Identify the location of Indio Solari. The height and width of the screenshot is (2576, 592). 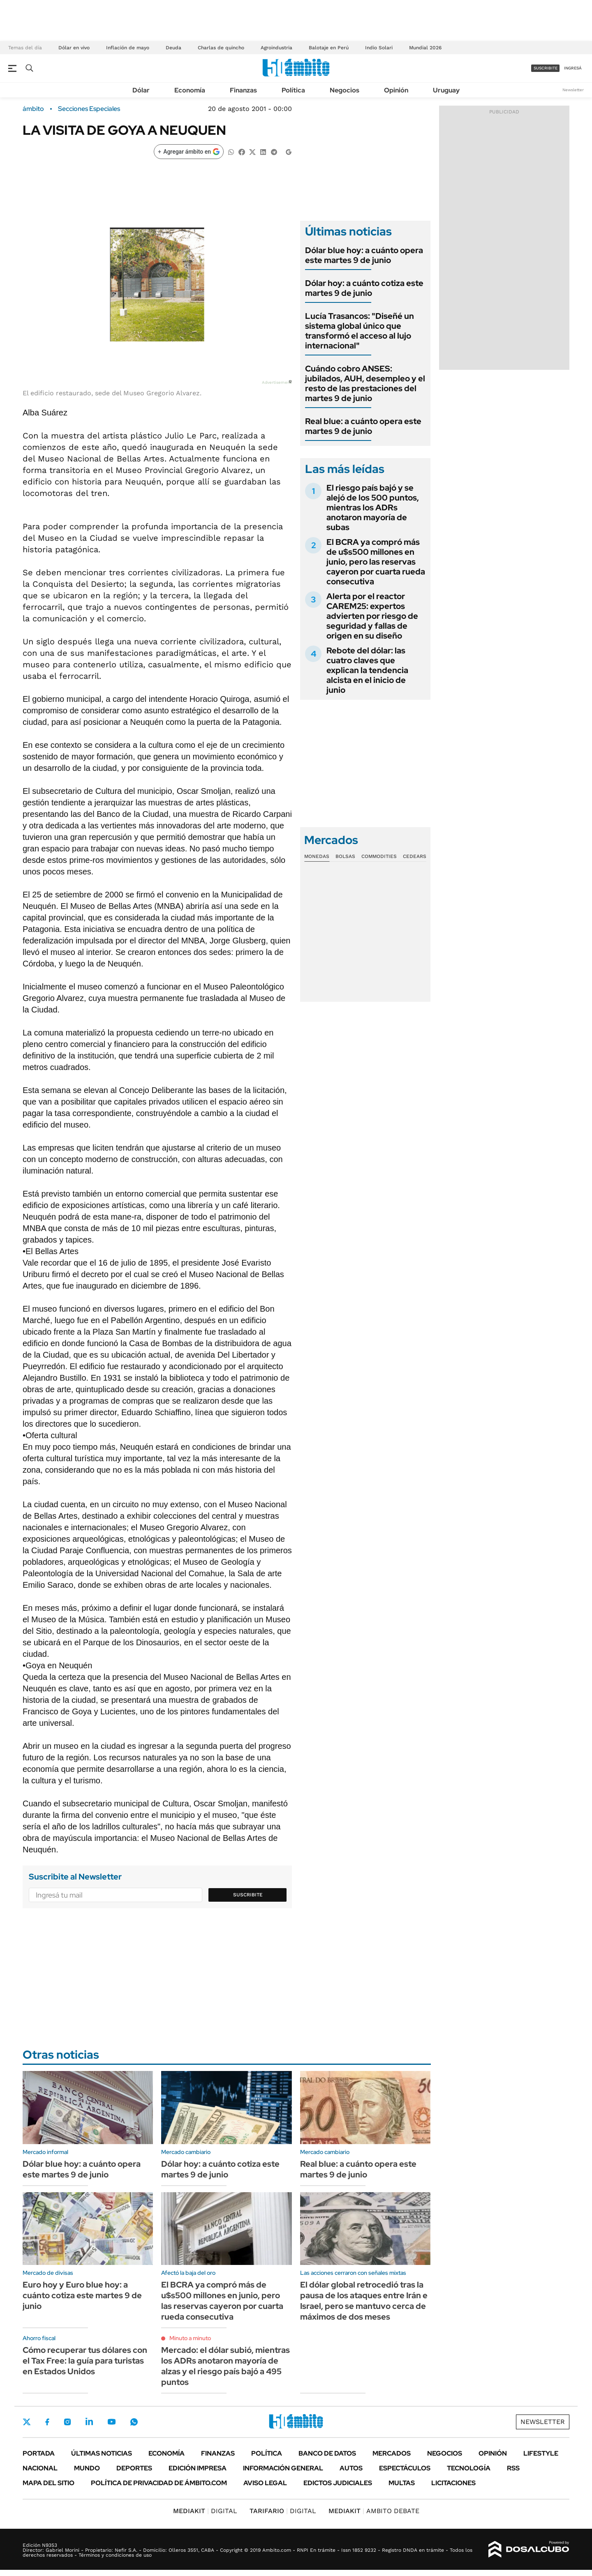
(379, 48).